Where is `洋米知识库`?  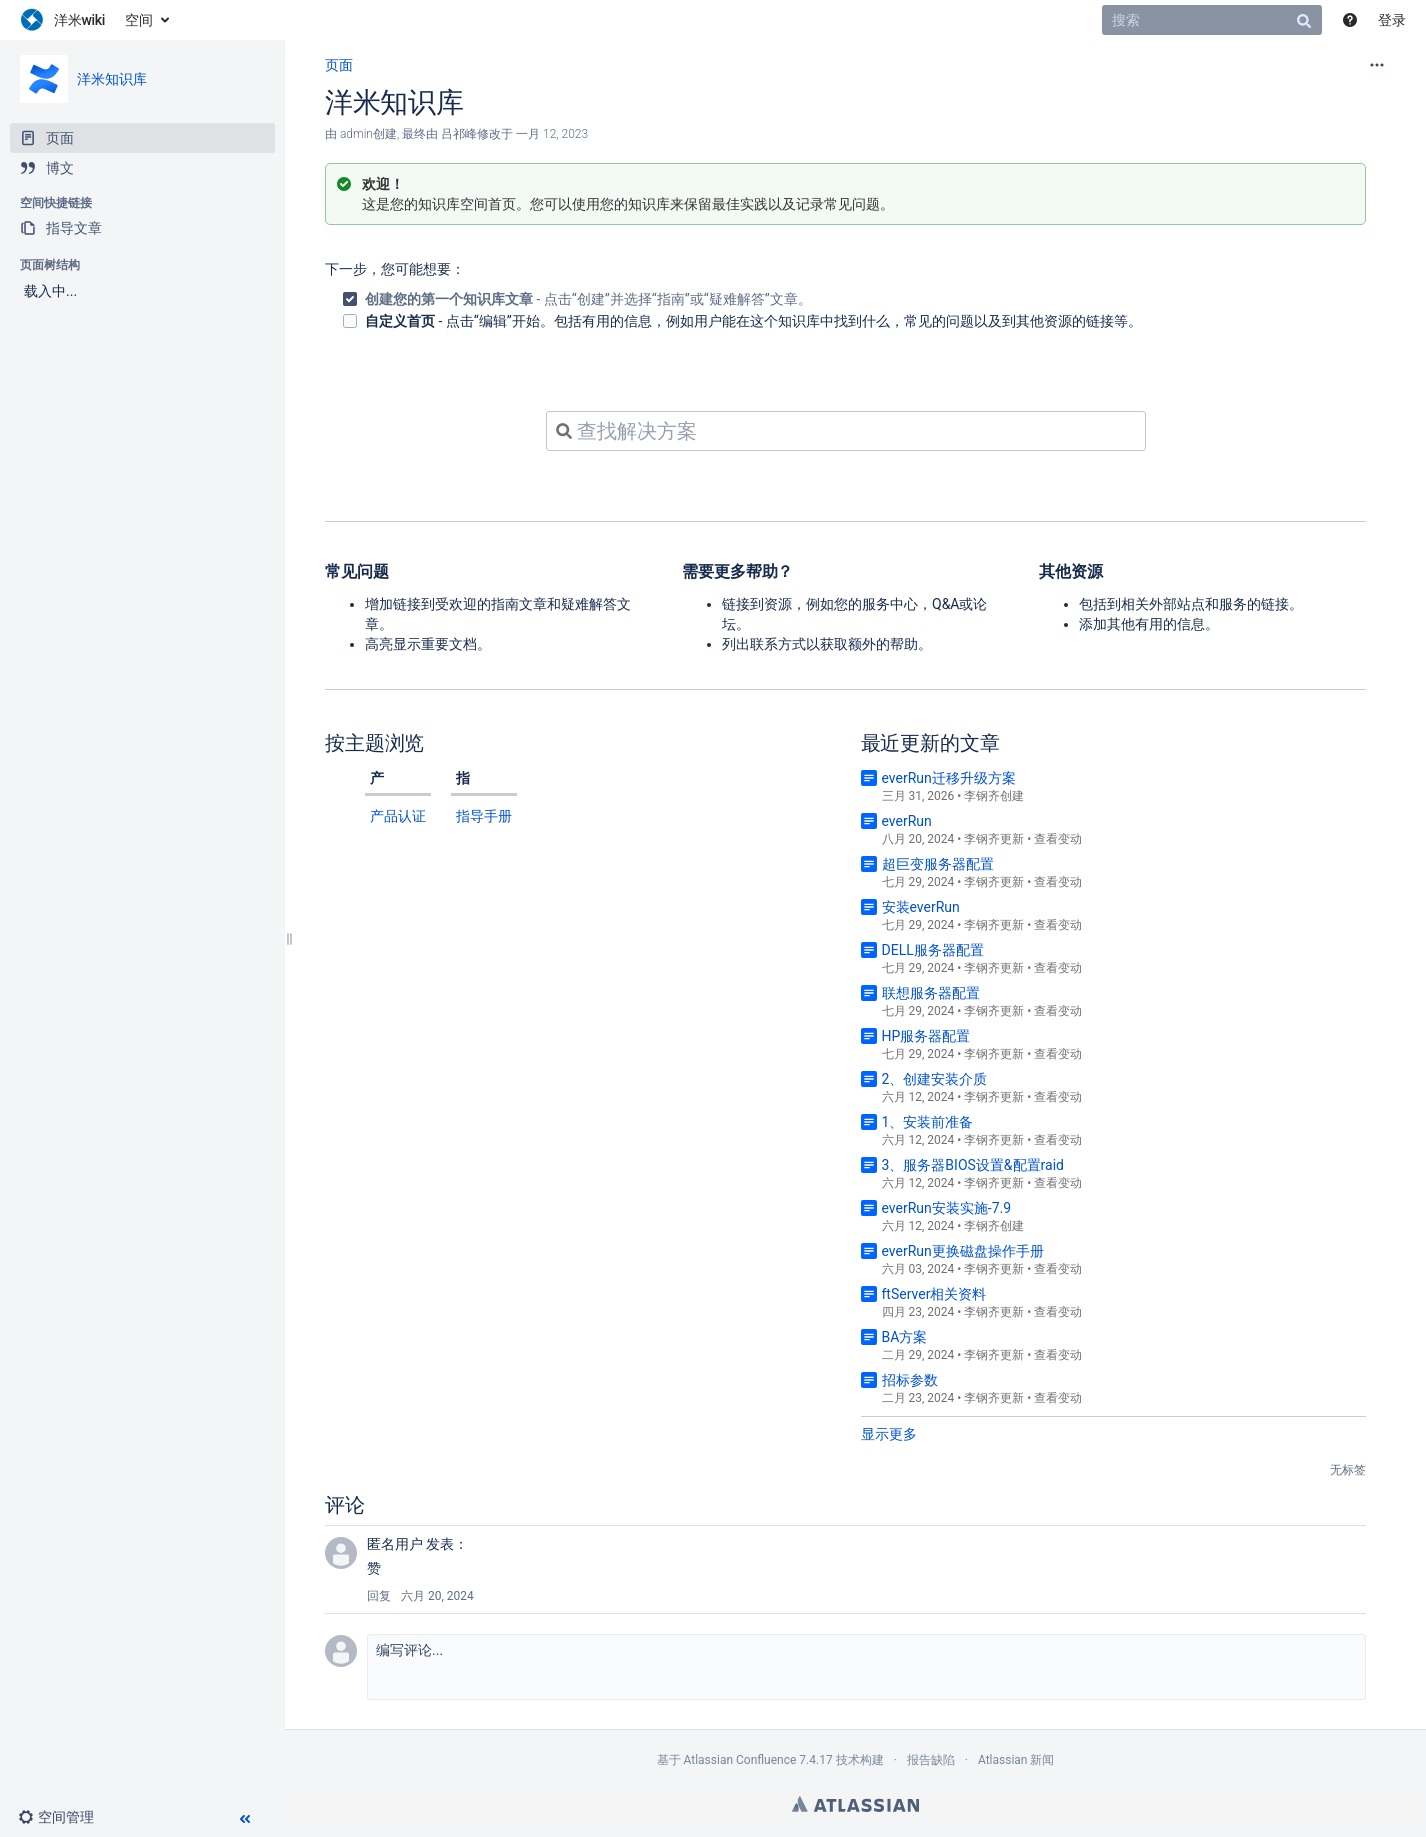
洋米知识库 is located at coordinates (112, 79).